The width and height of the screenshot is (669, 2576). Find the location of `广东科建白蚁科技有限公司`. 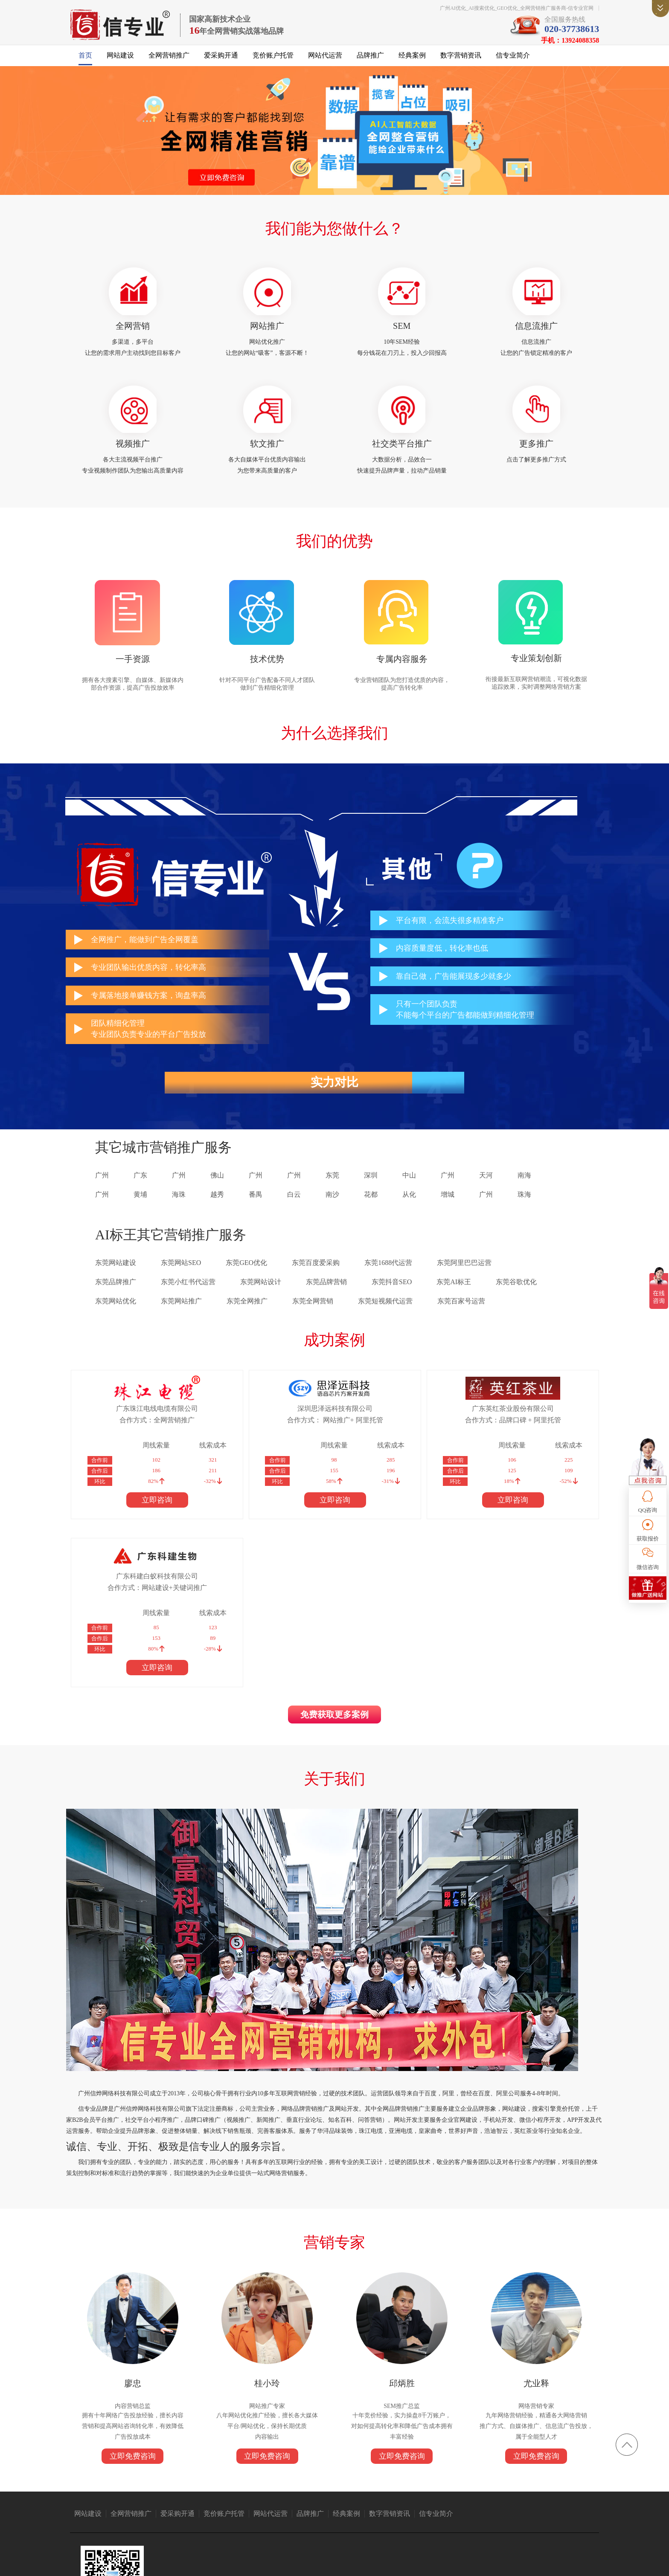

广东科建白蚁科技有限公司 is located at coordinates (504, 1422).